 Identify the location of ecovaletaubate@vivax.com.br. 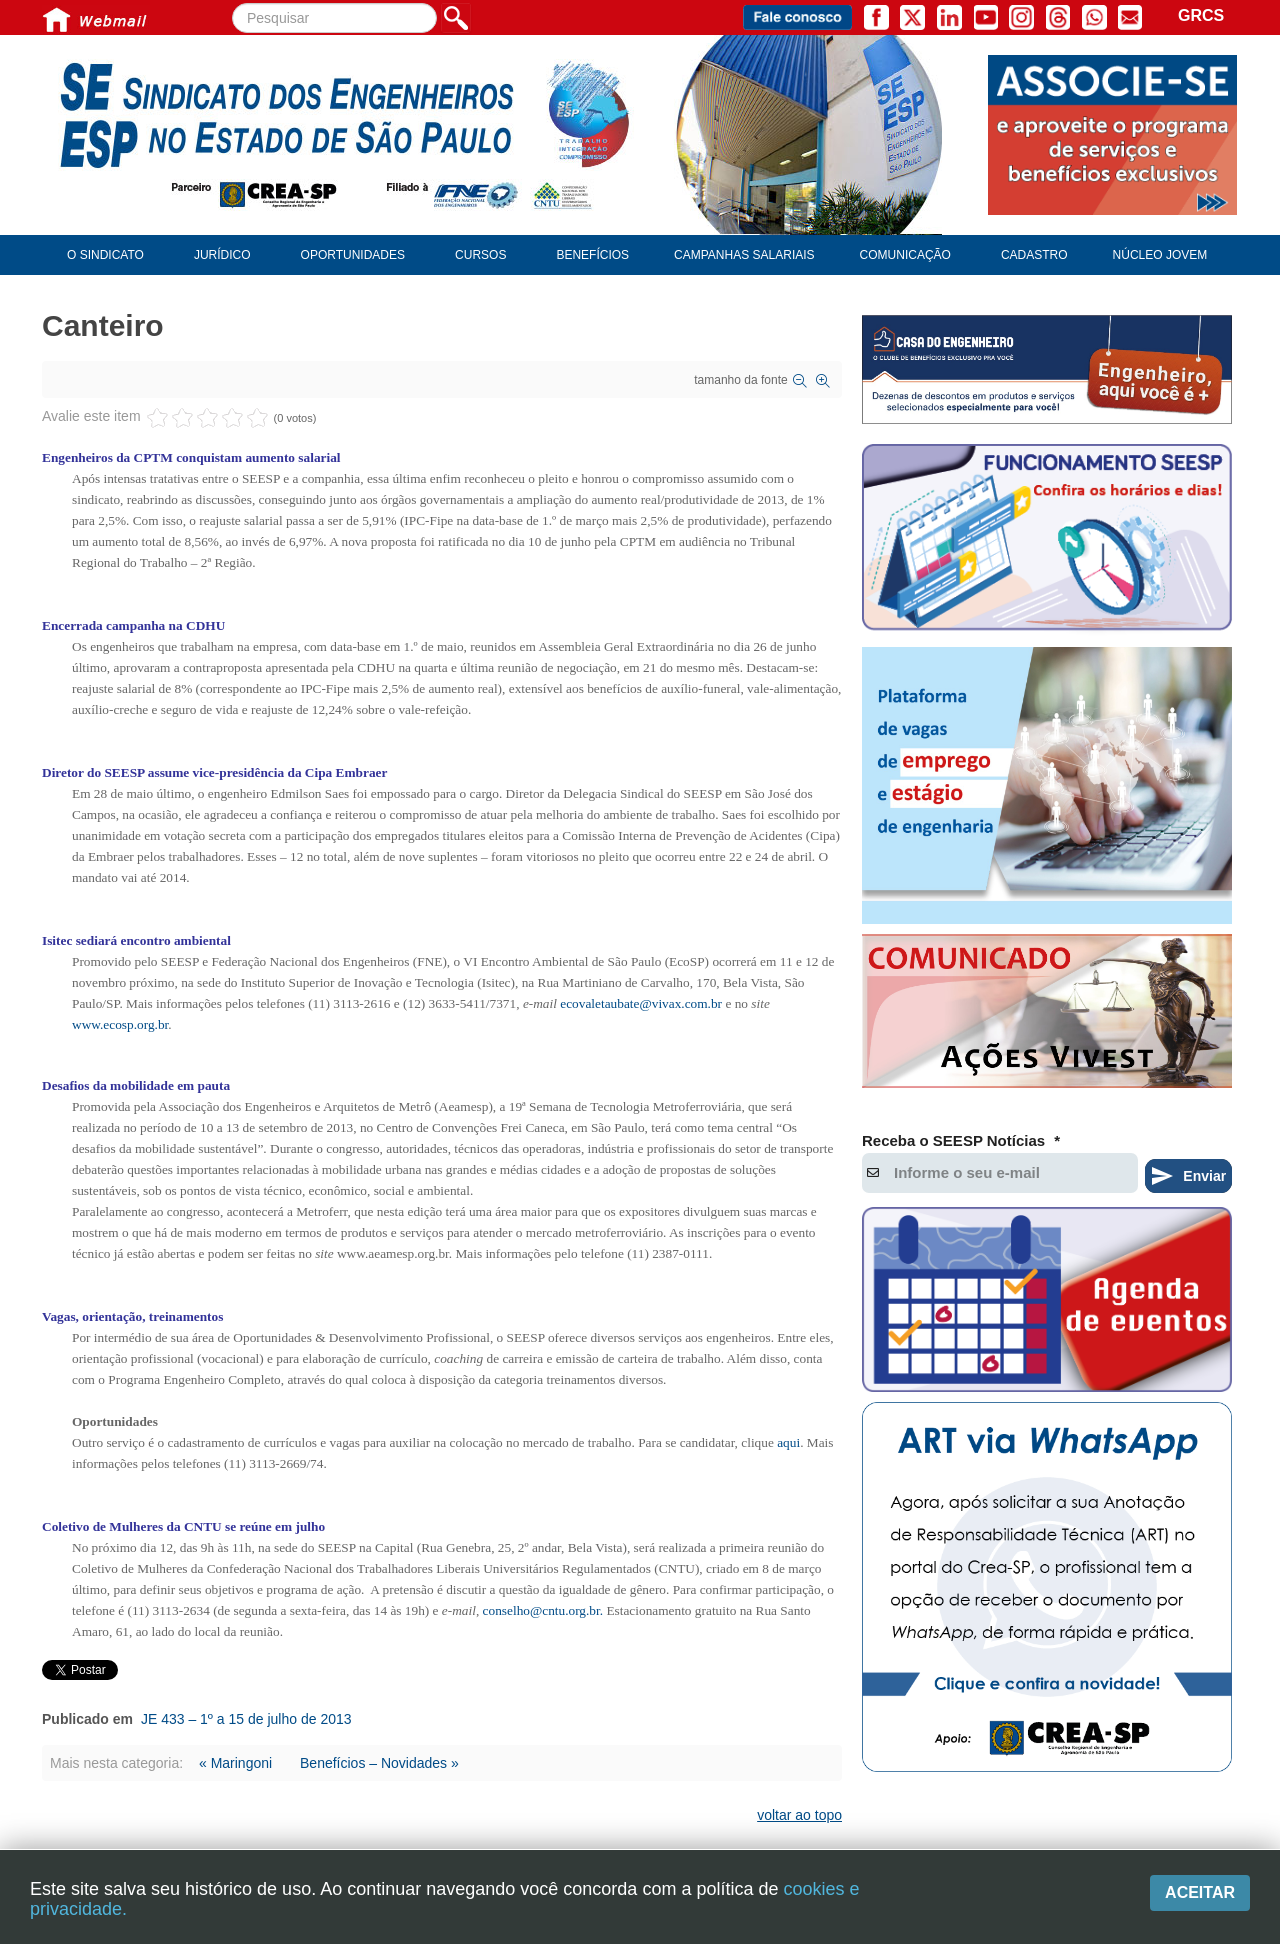
(641, 1003).